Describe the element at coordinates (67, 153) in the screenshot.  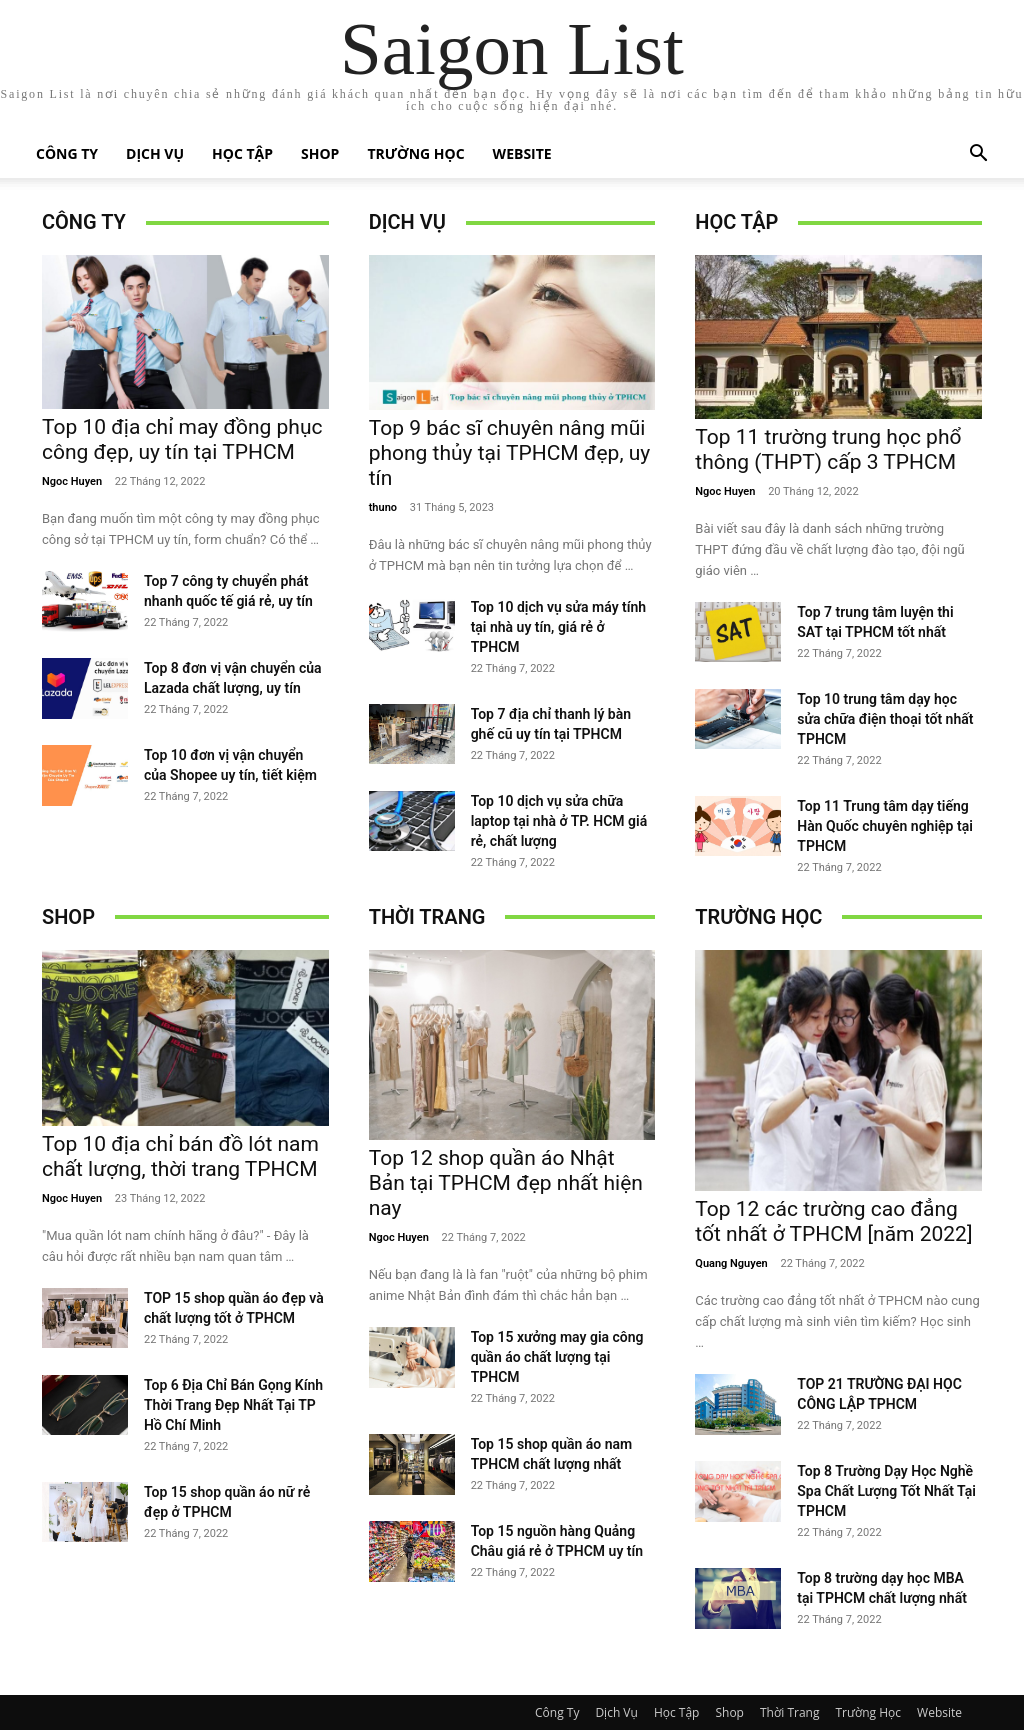
I see `Công Ty` at that location.